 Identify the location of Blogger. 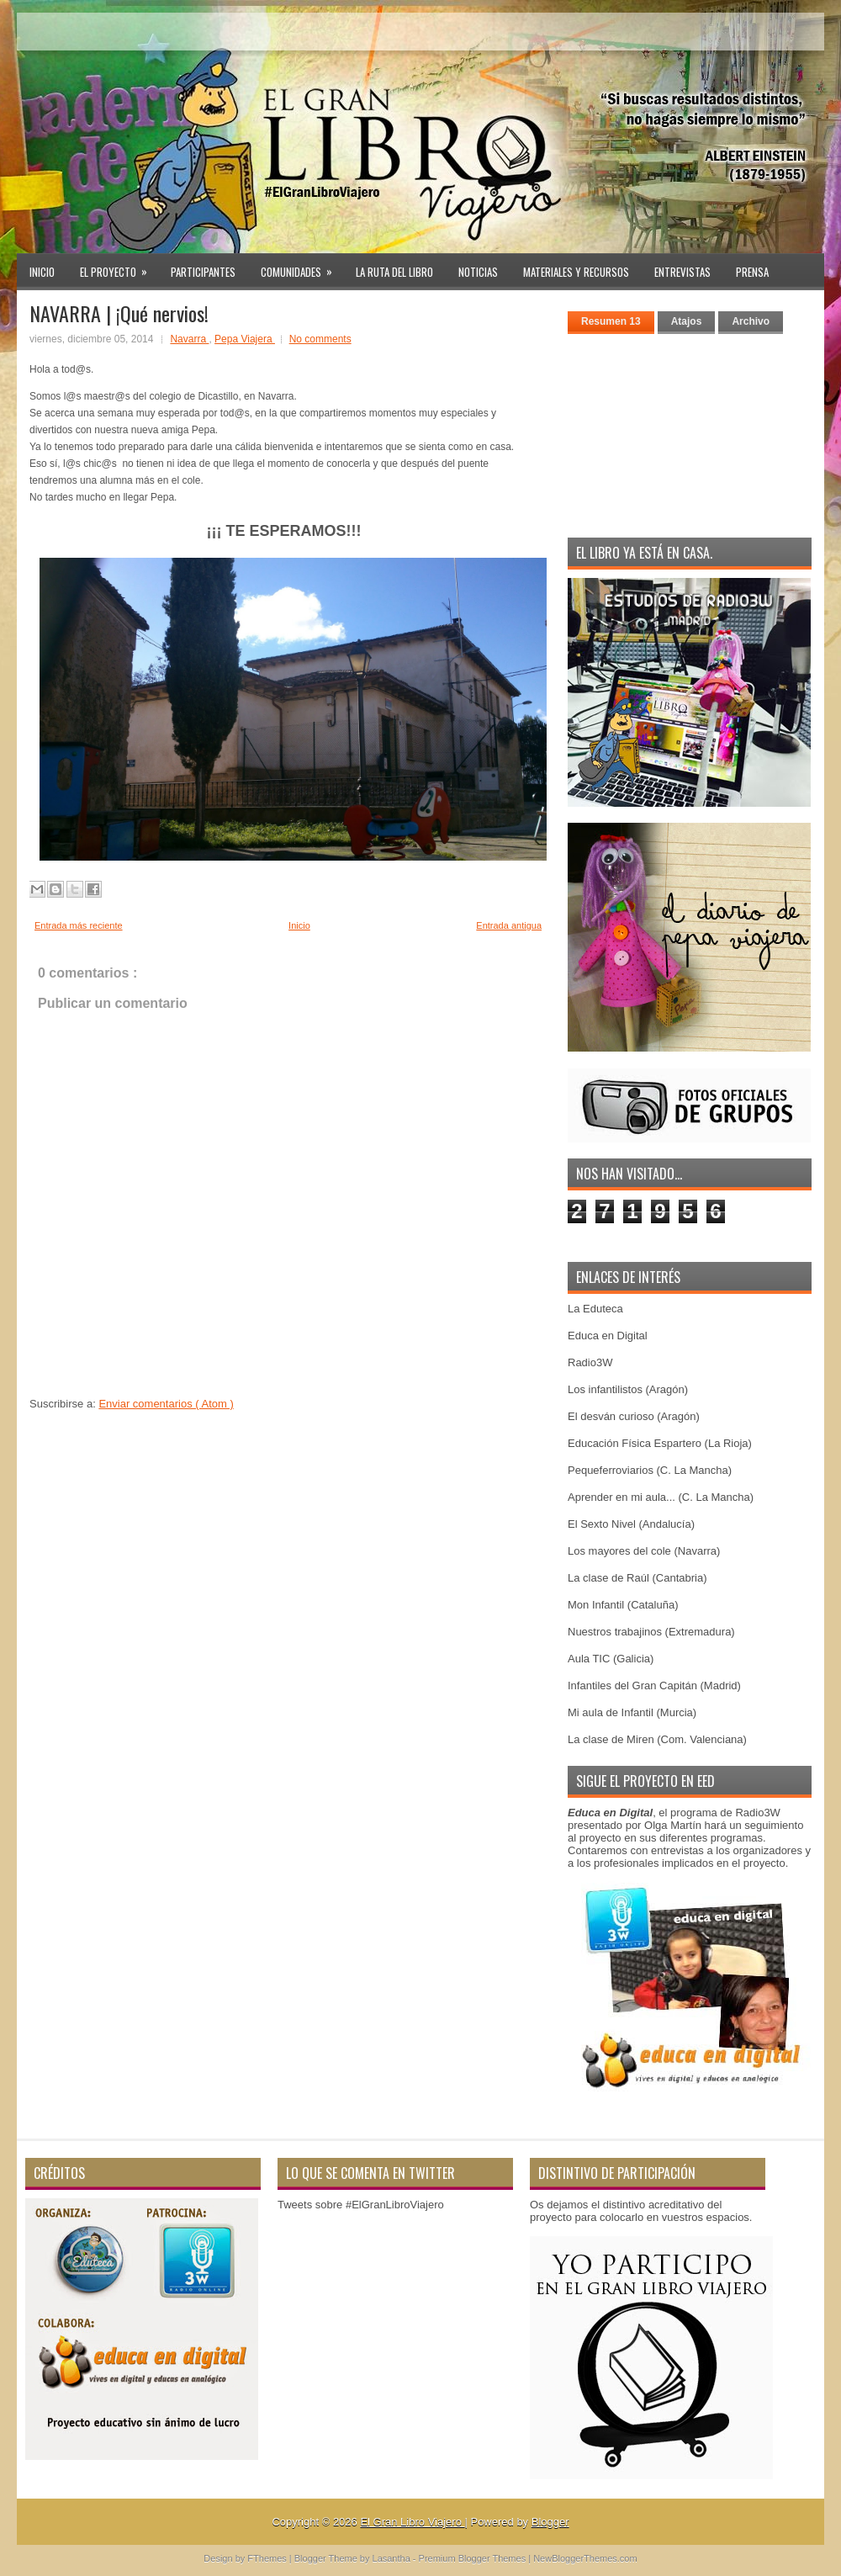
(550, 2521).